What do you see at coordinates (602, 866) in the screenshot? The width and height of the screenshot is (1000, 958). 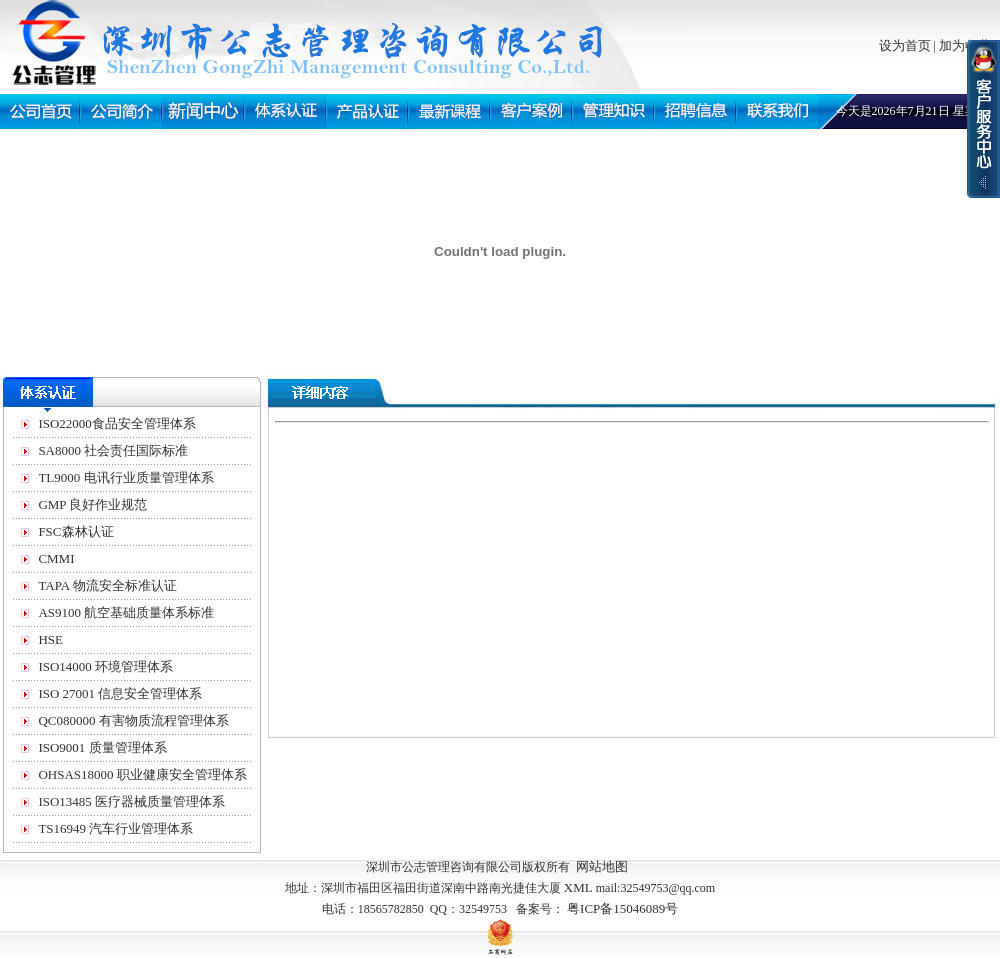 I see `网站地图` at bounding box center [602, 866].